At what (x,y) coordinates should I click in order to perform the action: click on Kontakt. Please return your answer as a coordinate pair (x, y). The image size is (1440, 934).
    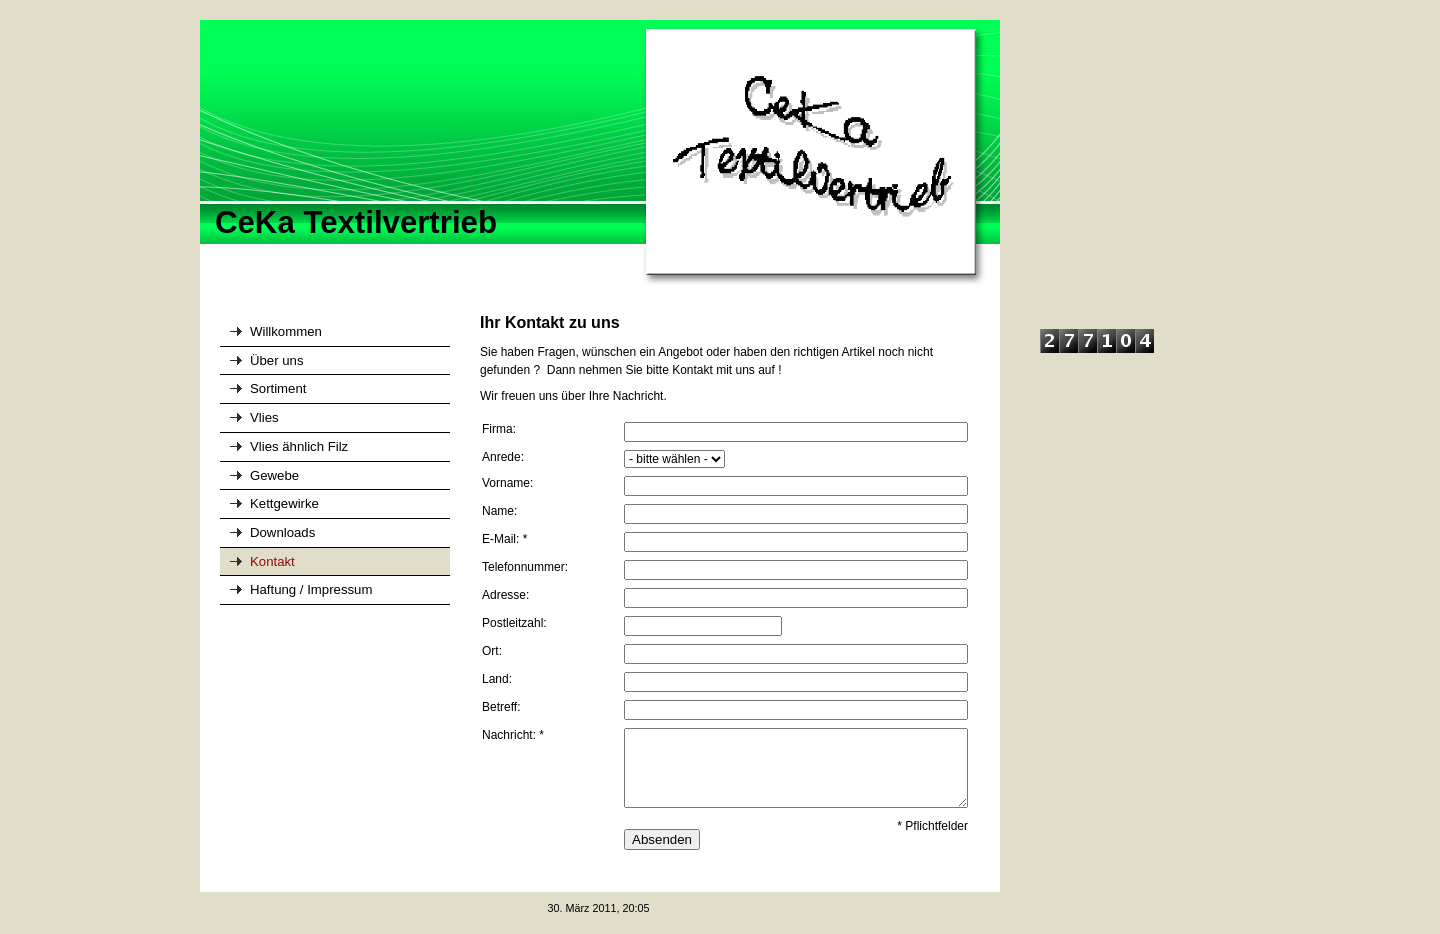
    Looking at the image, I should click on (272, 561).